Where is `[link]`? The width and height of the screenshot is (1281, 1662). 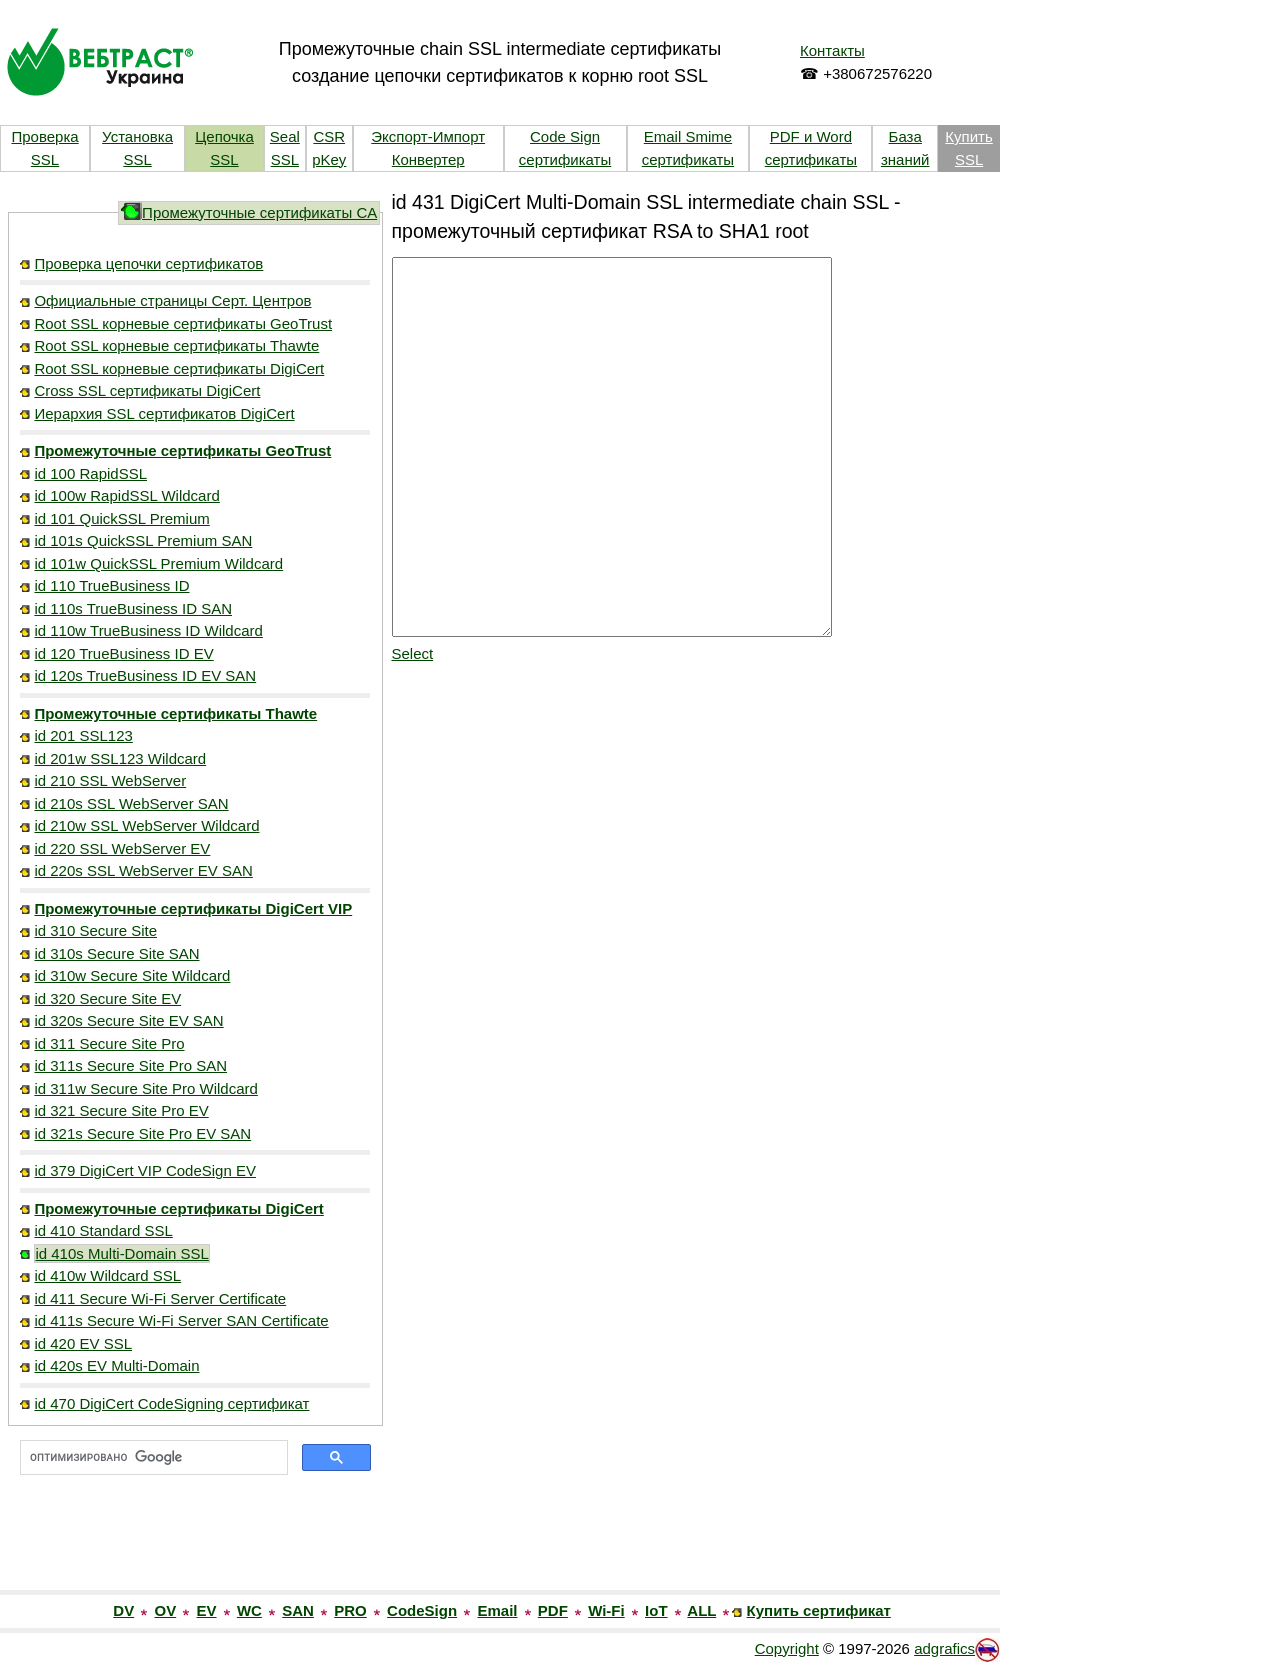 [link] is located at coordinates (195, 1547).